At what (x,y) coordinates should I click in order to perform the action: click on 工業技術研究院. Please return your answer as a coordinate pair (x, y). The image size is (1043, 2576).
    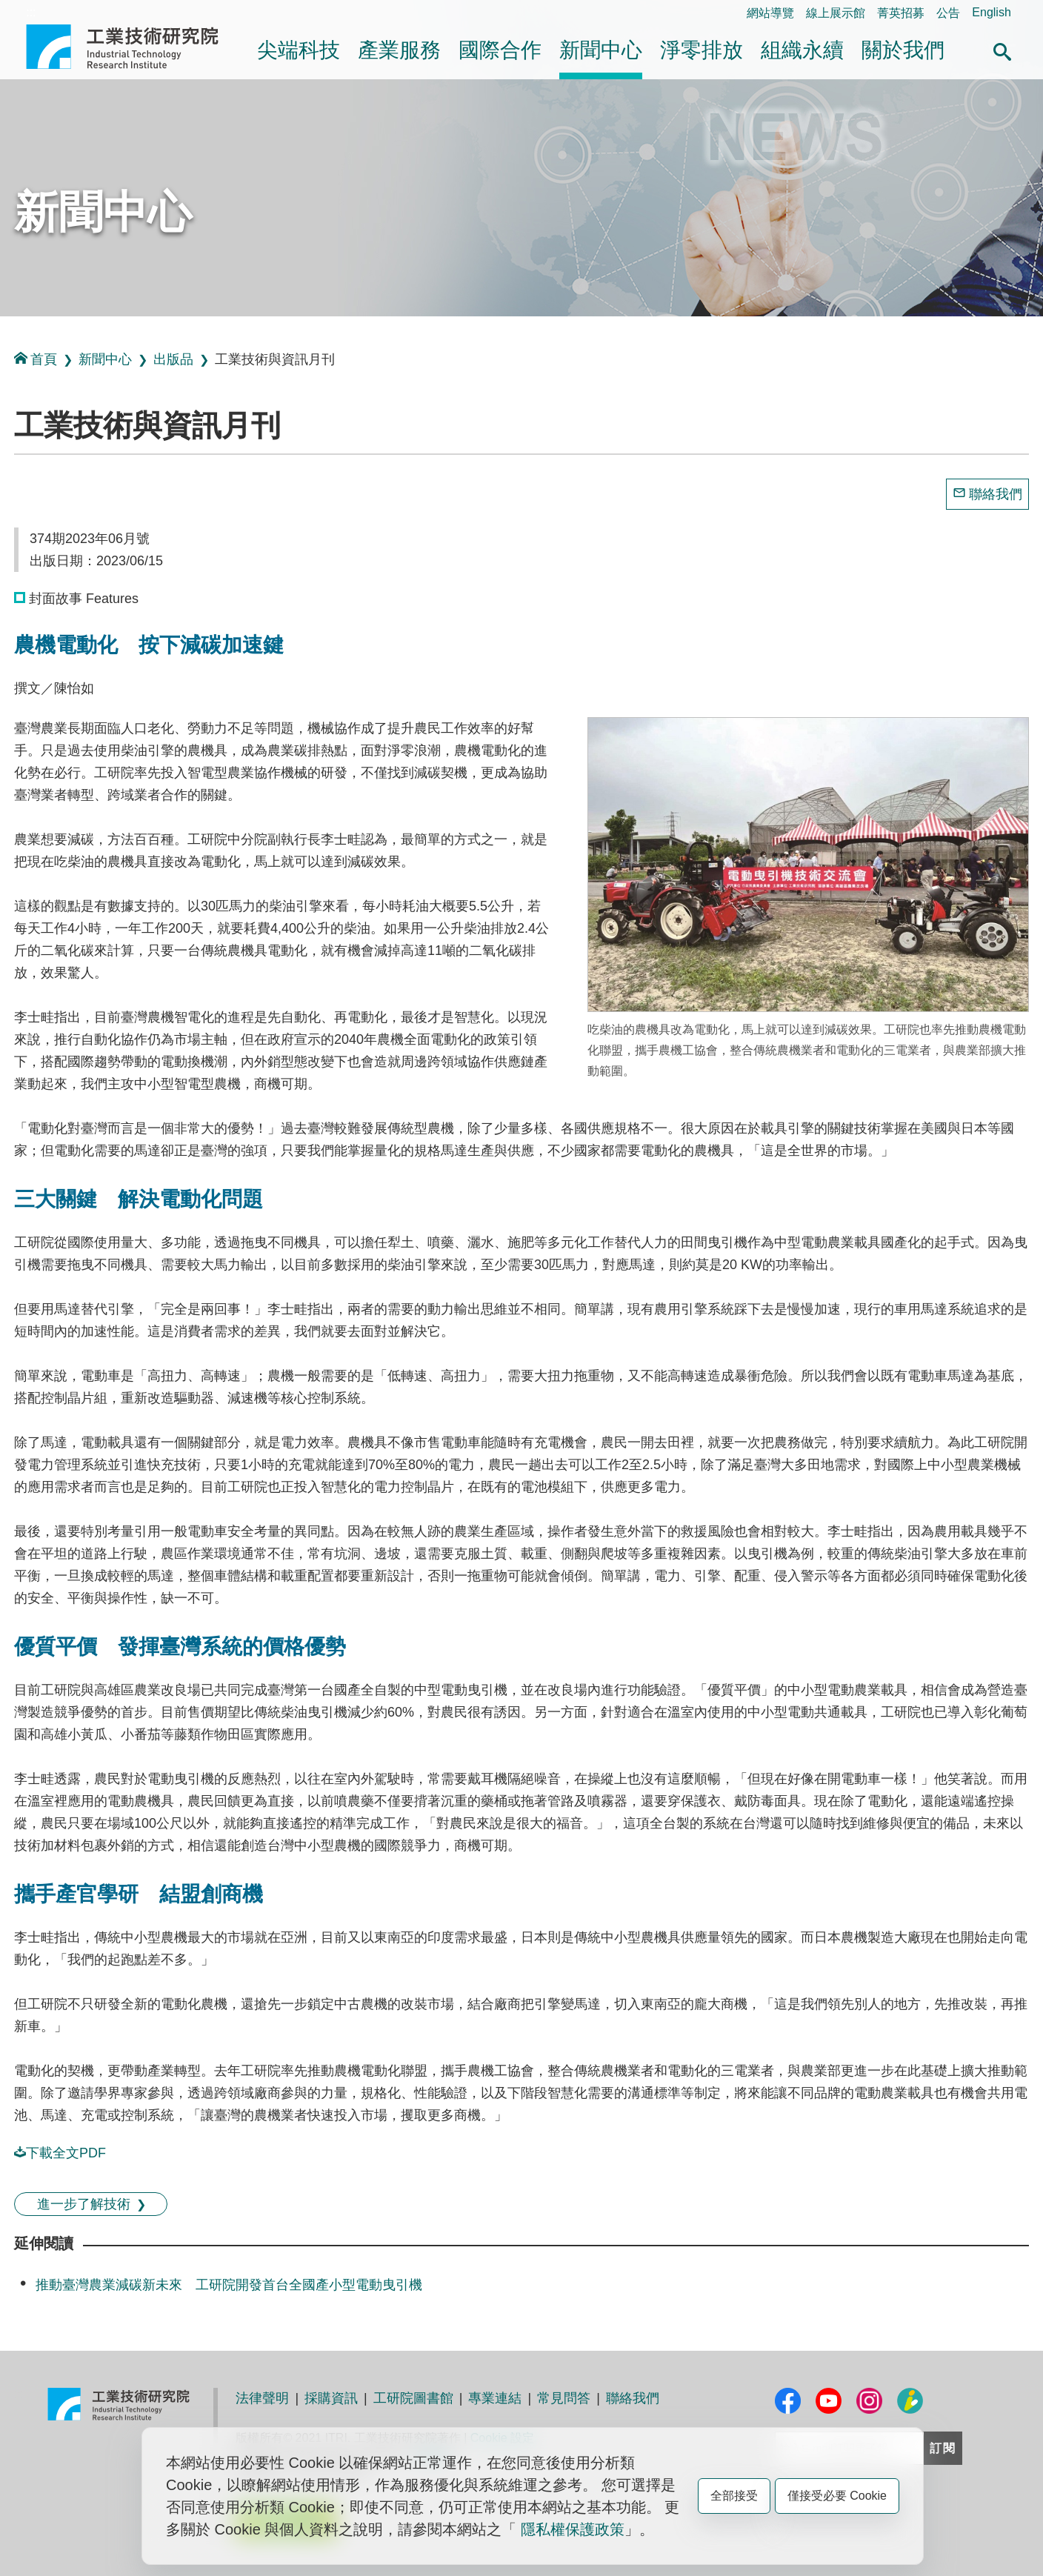
    Looking at the image, I should click on (132, 46).